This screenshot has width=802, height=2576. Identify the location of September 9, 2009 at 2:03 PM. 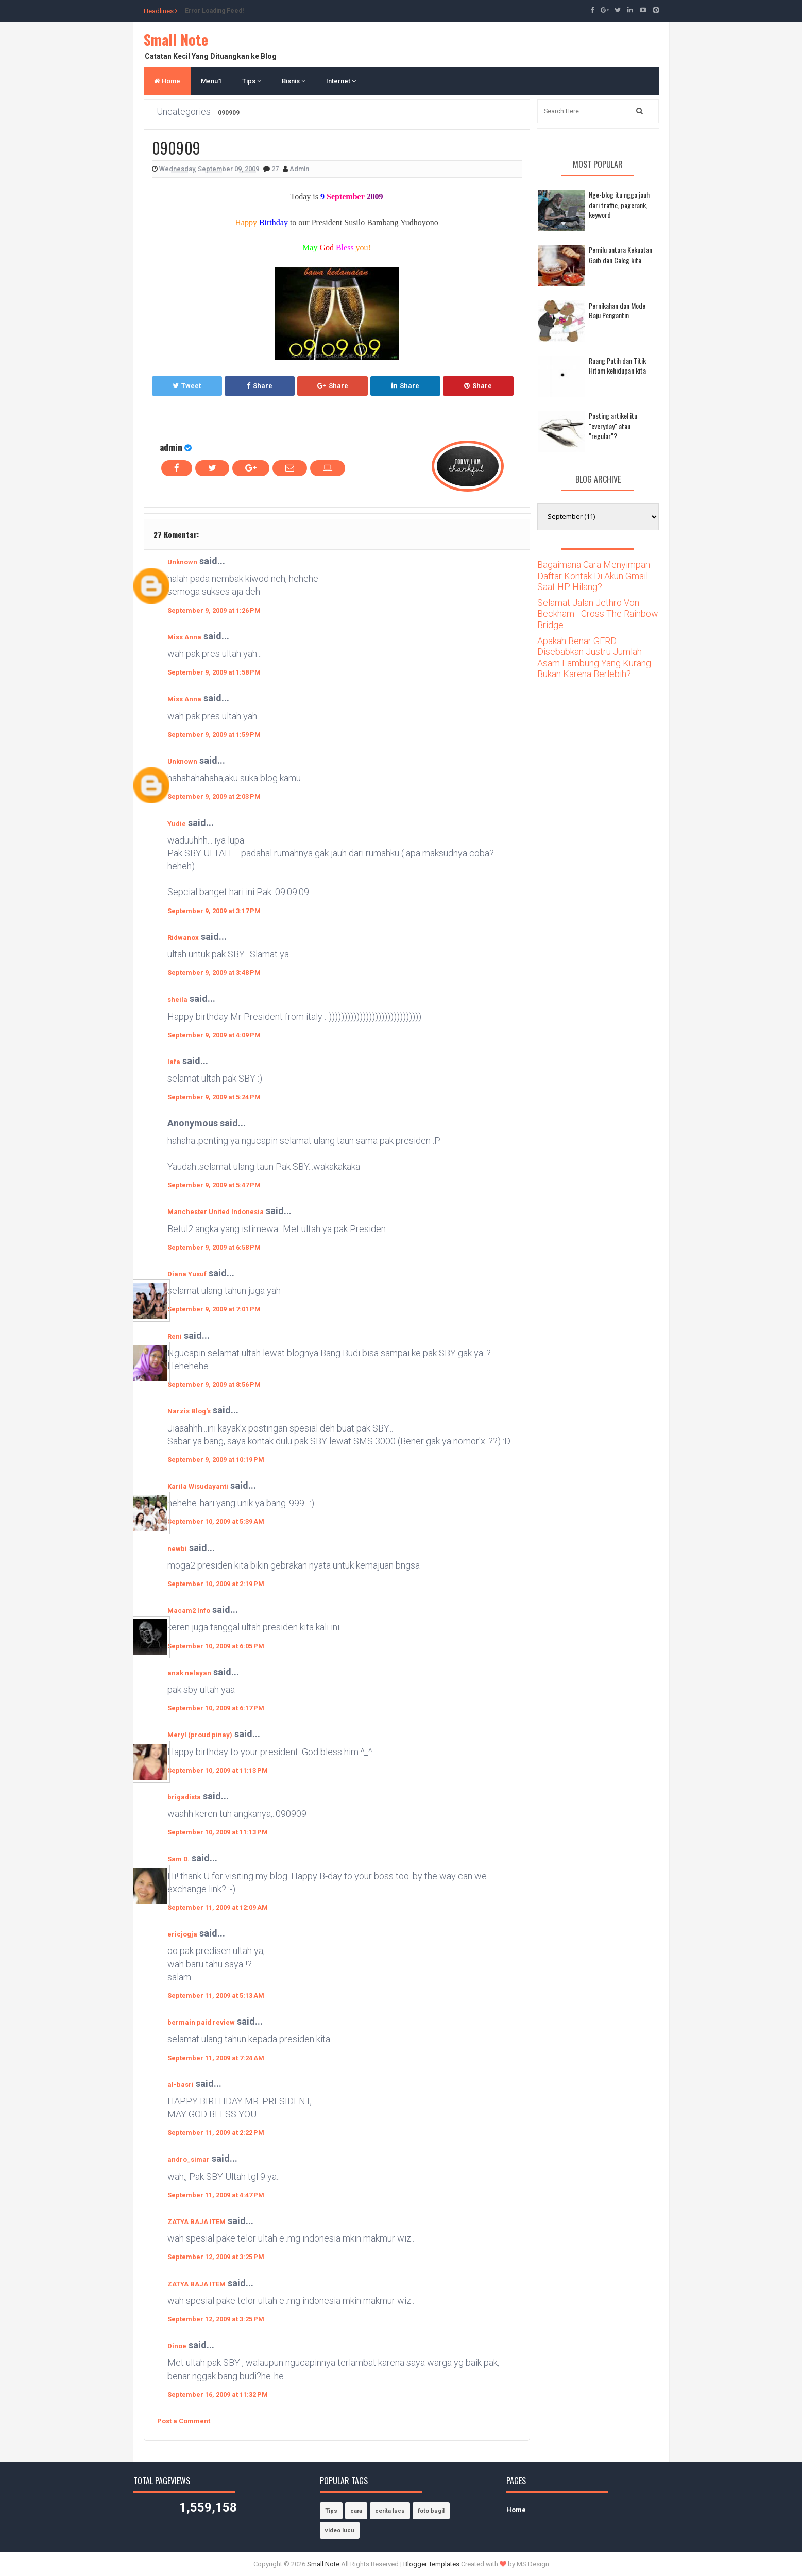
(214, 796).